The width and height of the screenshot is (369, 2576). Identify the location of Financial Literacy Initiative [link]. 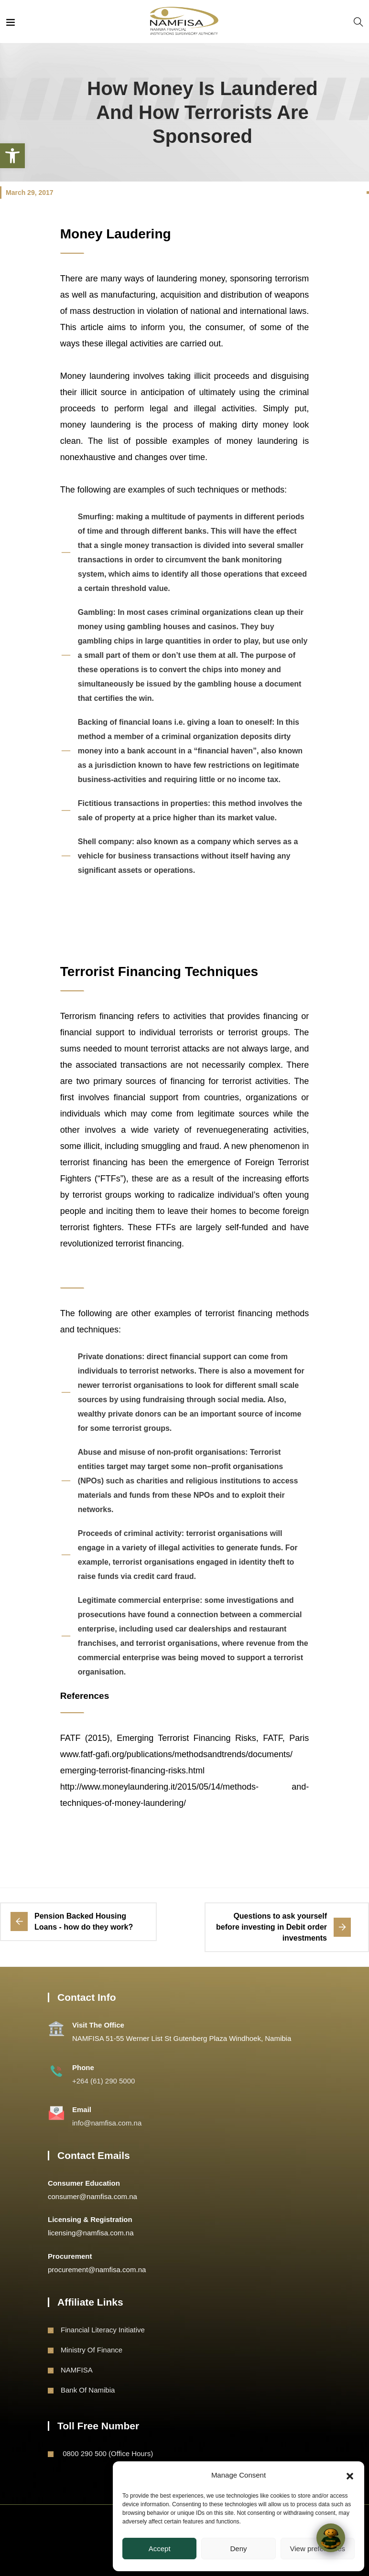
(103, 2330).